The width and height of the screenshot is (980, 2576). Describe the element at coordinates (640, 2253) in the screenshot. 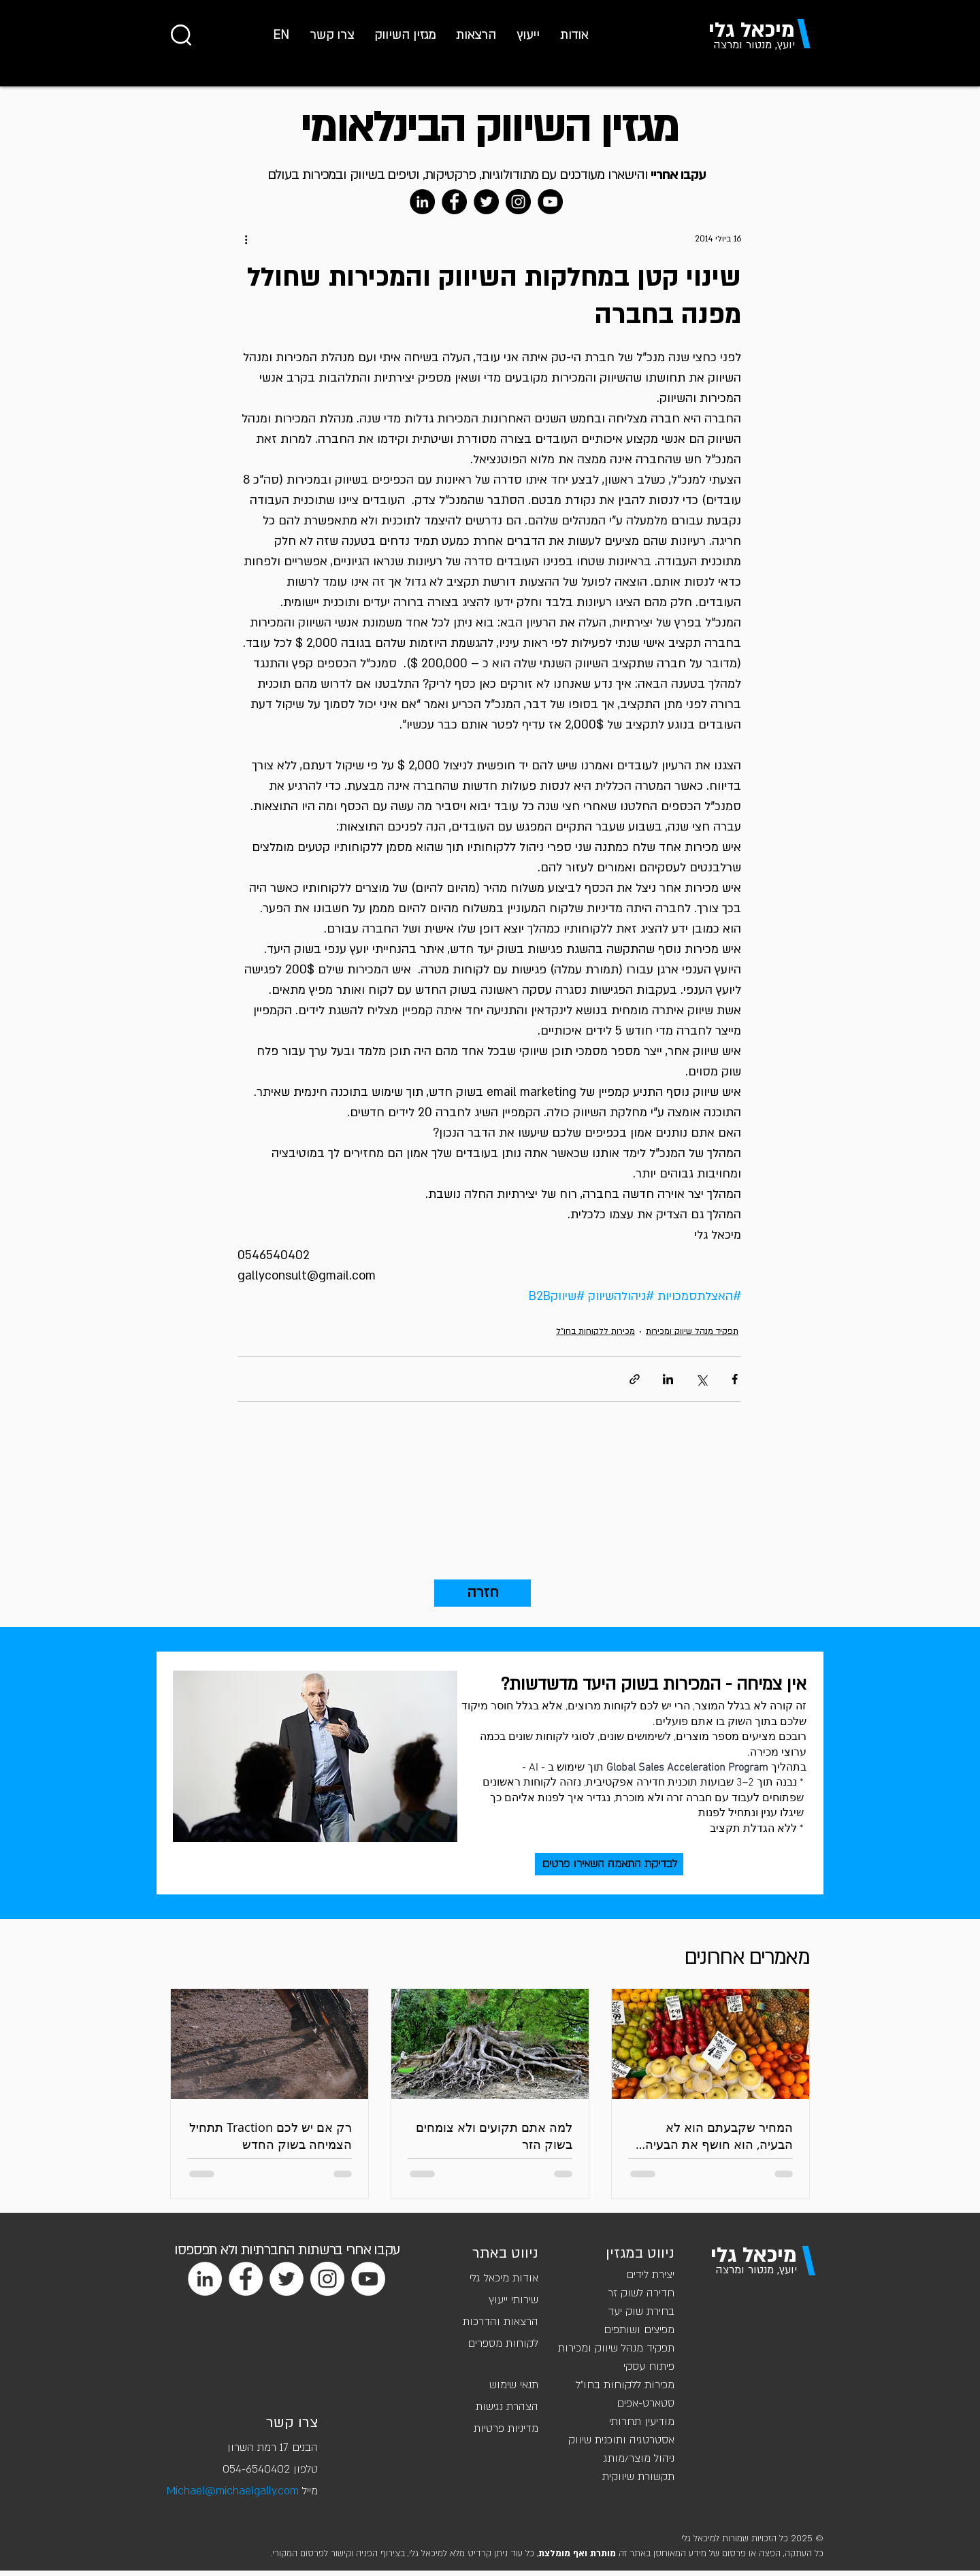

I see `ניווט במגזין` at that location.